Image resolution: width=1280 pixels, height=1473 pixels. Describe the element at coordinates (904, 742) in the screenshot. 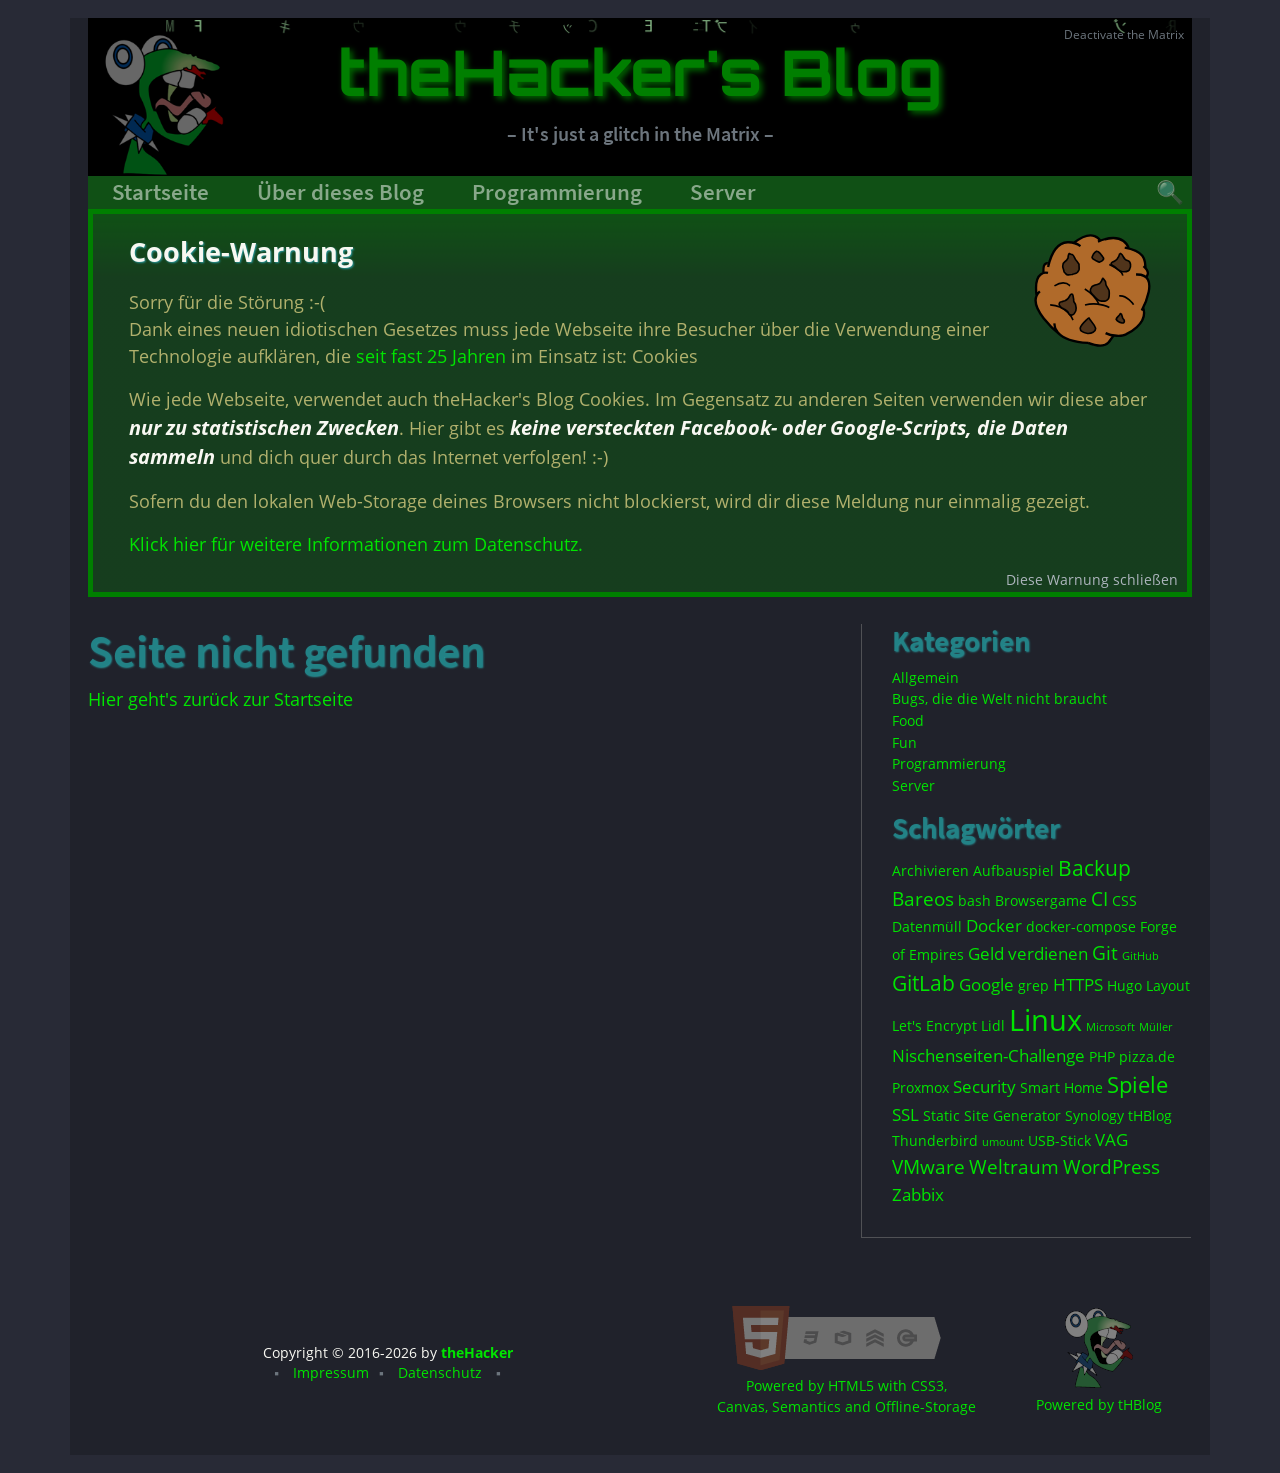

I see `Fun` at that location.